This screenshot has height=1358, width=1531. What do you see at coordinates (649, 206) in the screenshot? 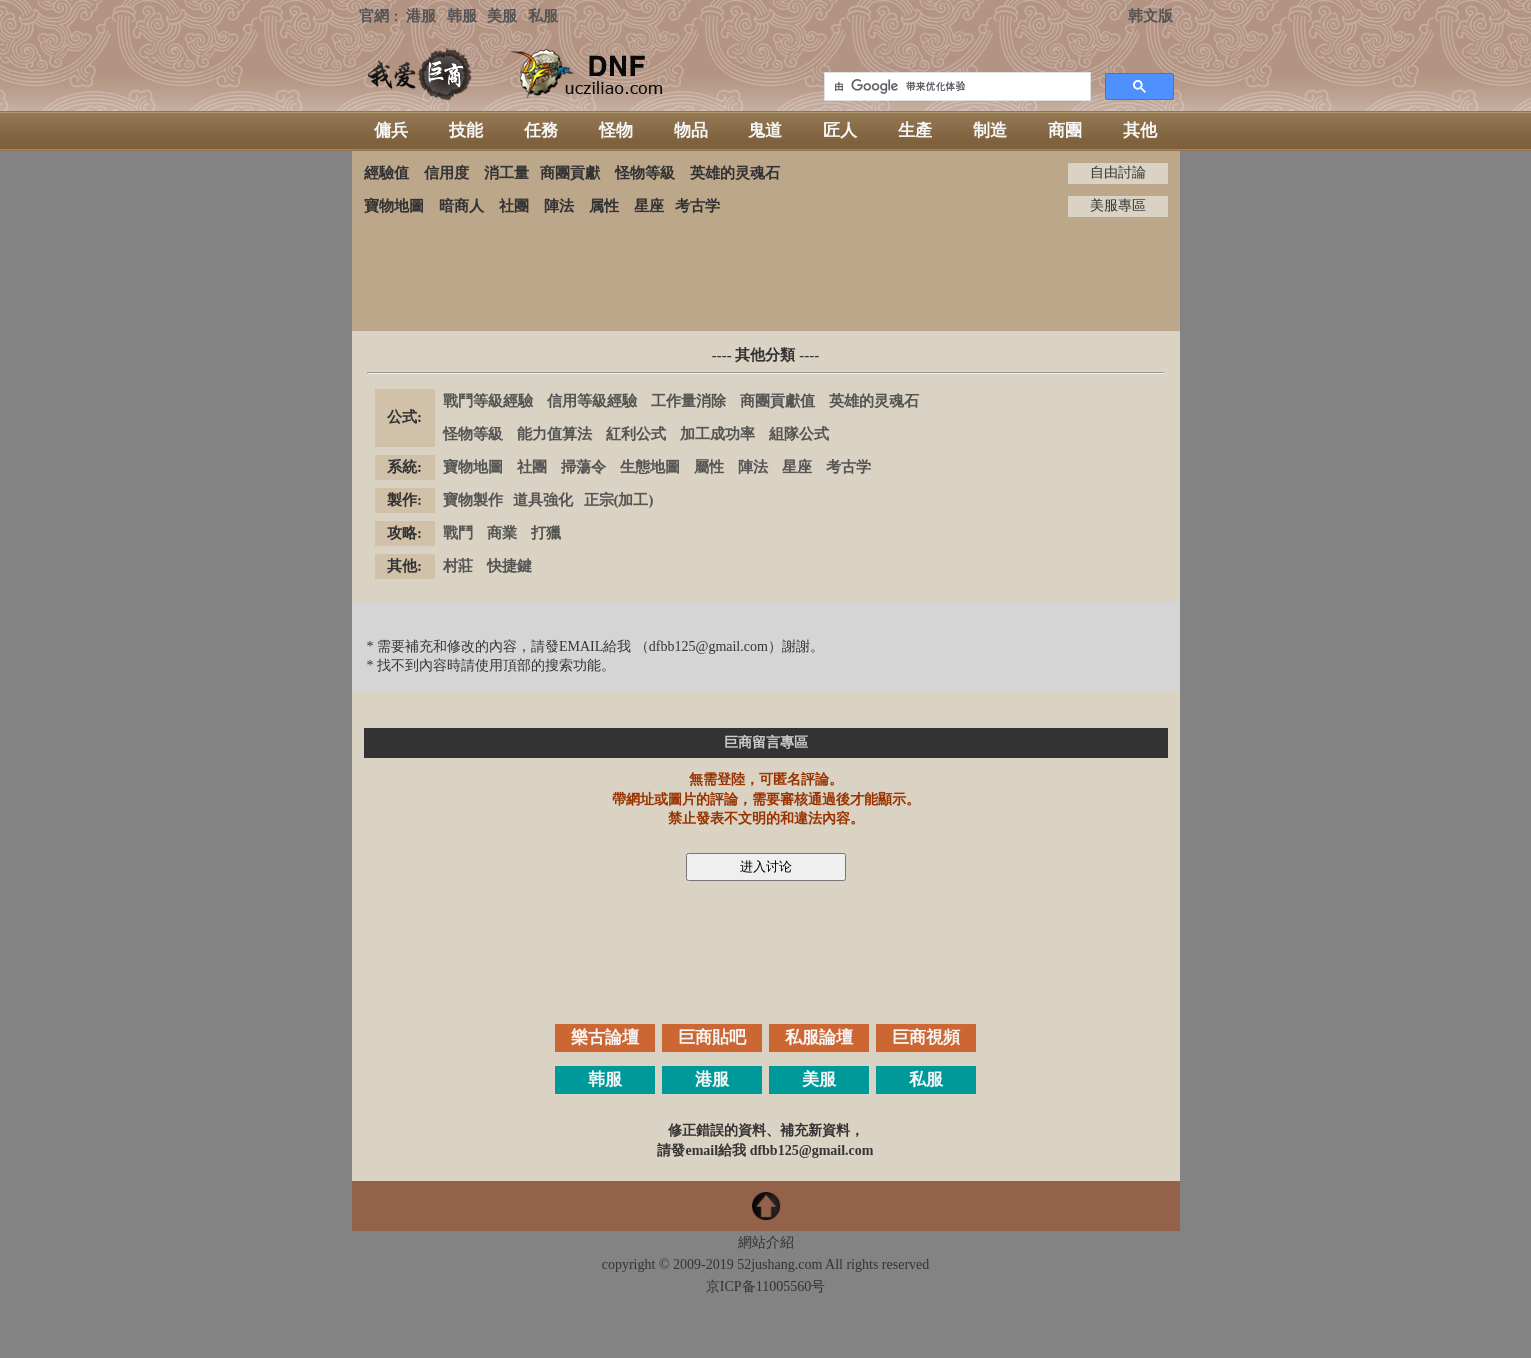
I see `星座` at bounding box center [649, 206].